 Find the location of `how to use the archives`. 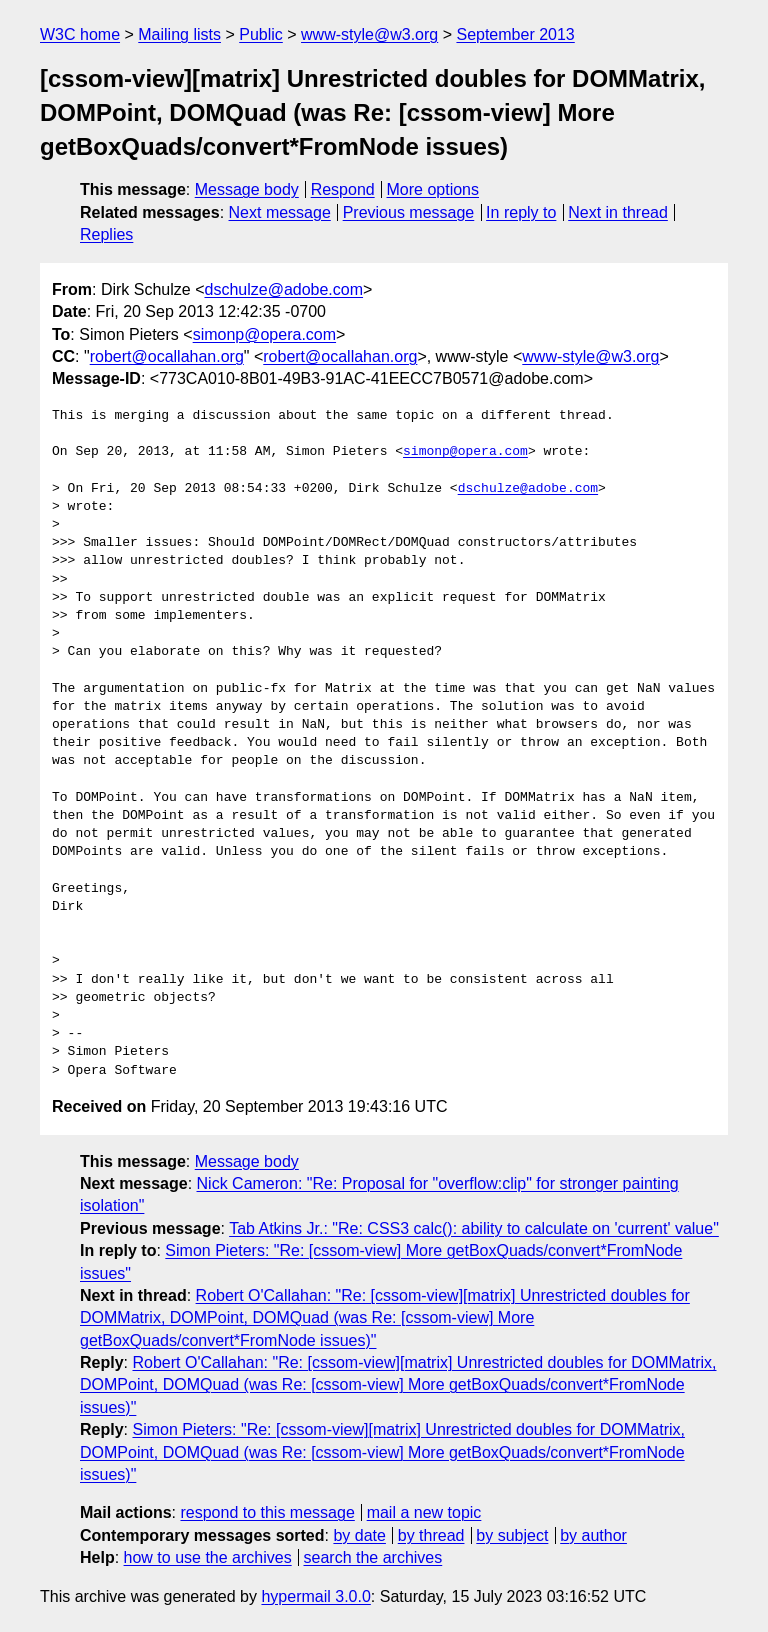

how to use the archives is located at coordinates (208, 1557).